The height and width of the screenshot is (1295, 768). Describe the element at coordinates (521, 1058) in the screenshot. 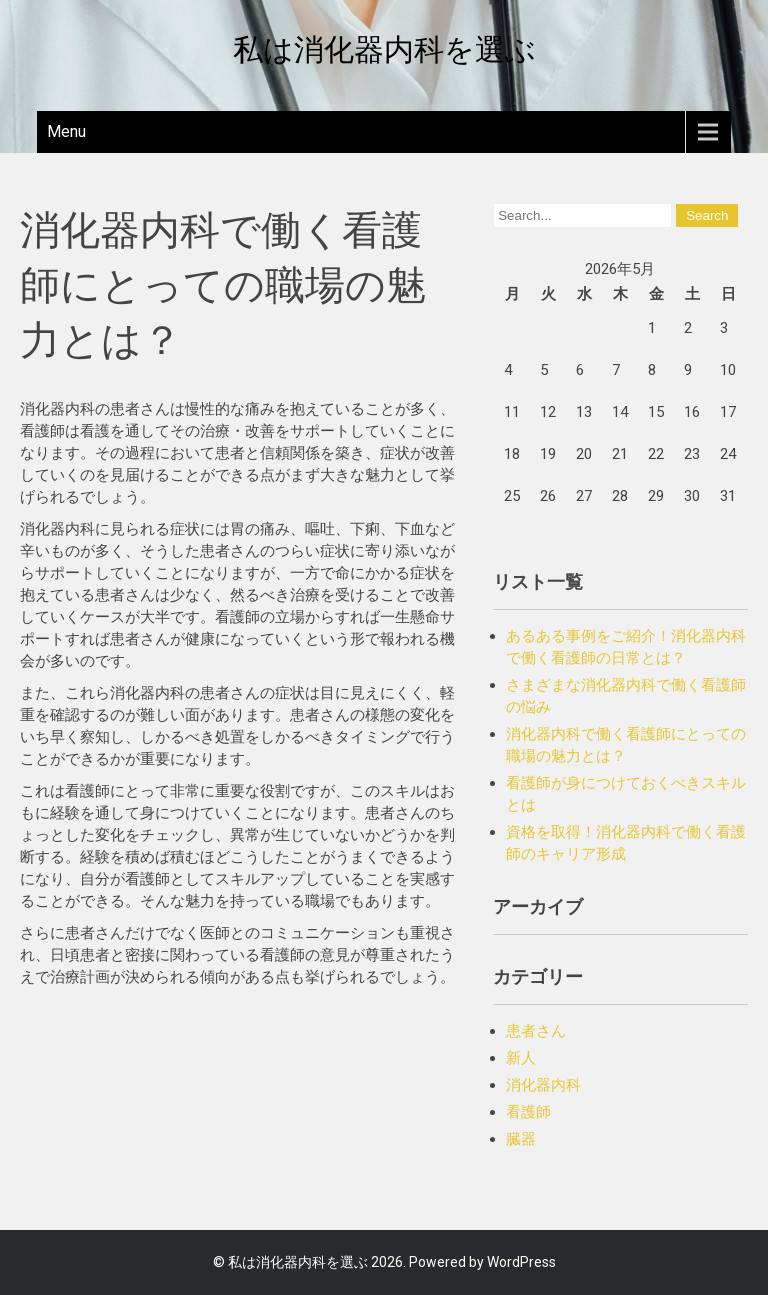

I see `新人` at that location.